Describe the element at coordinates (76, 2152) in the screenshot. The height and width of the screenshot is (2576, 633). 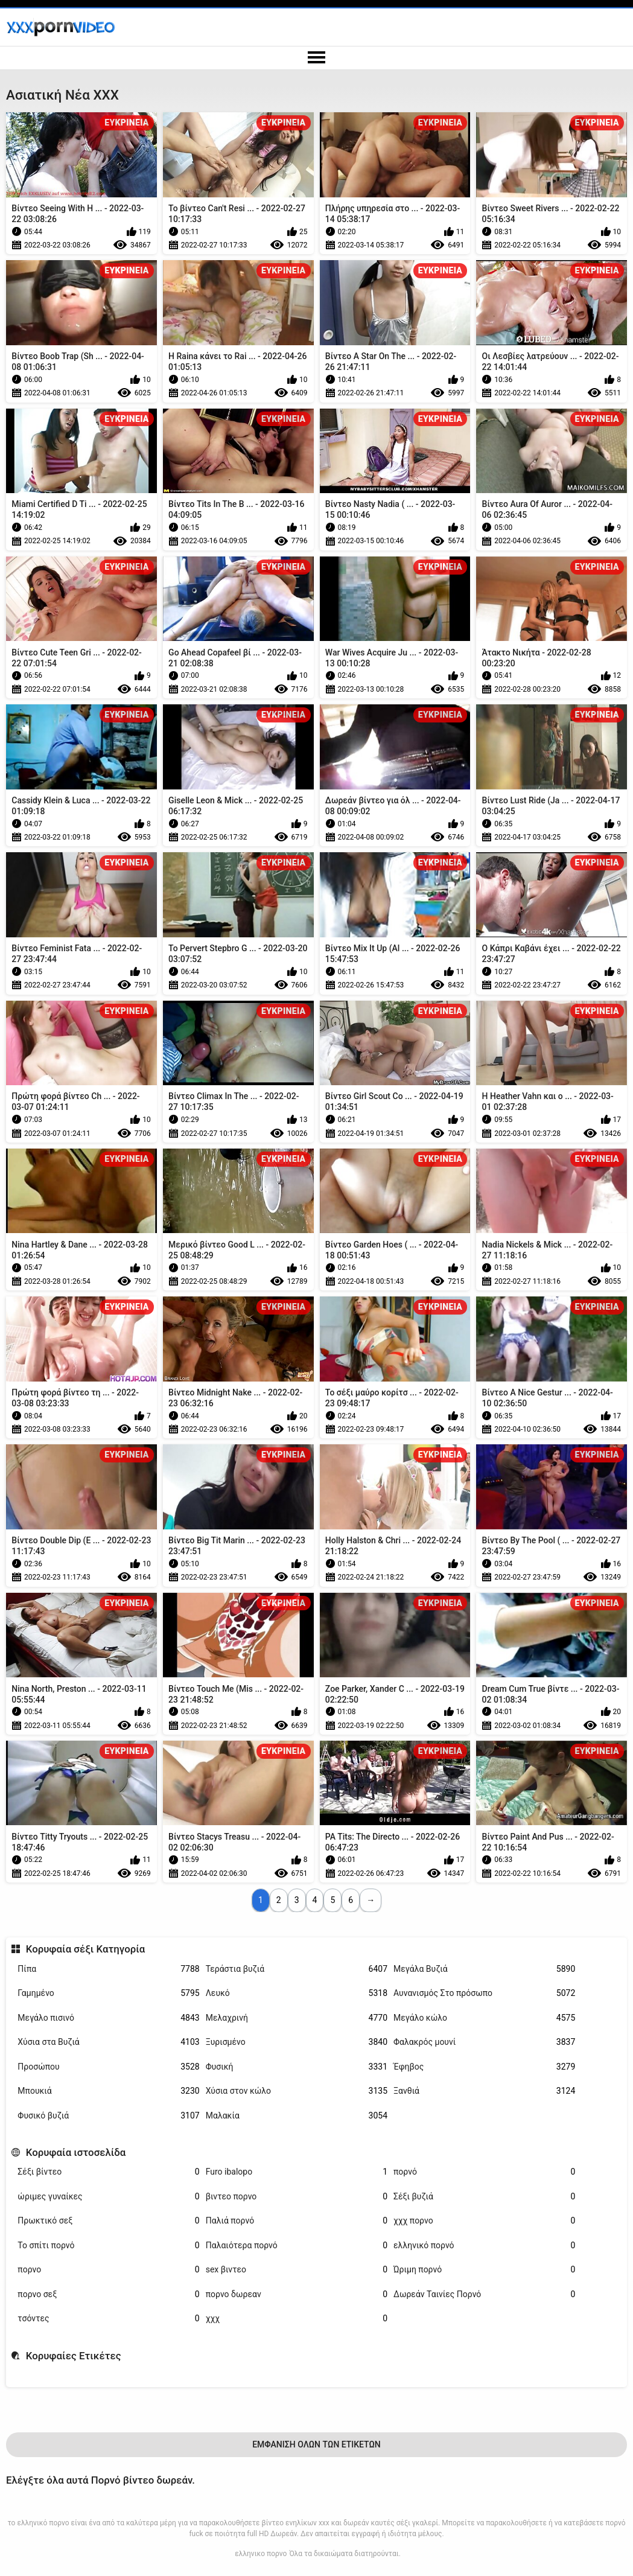
I see `Κορυφαία ιστοσελίδα` at that location.